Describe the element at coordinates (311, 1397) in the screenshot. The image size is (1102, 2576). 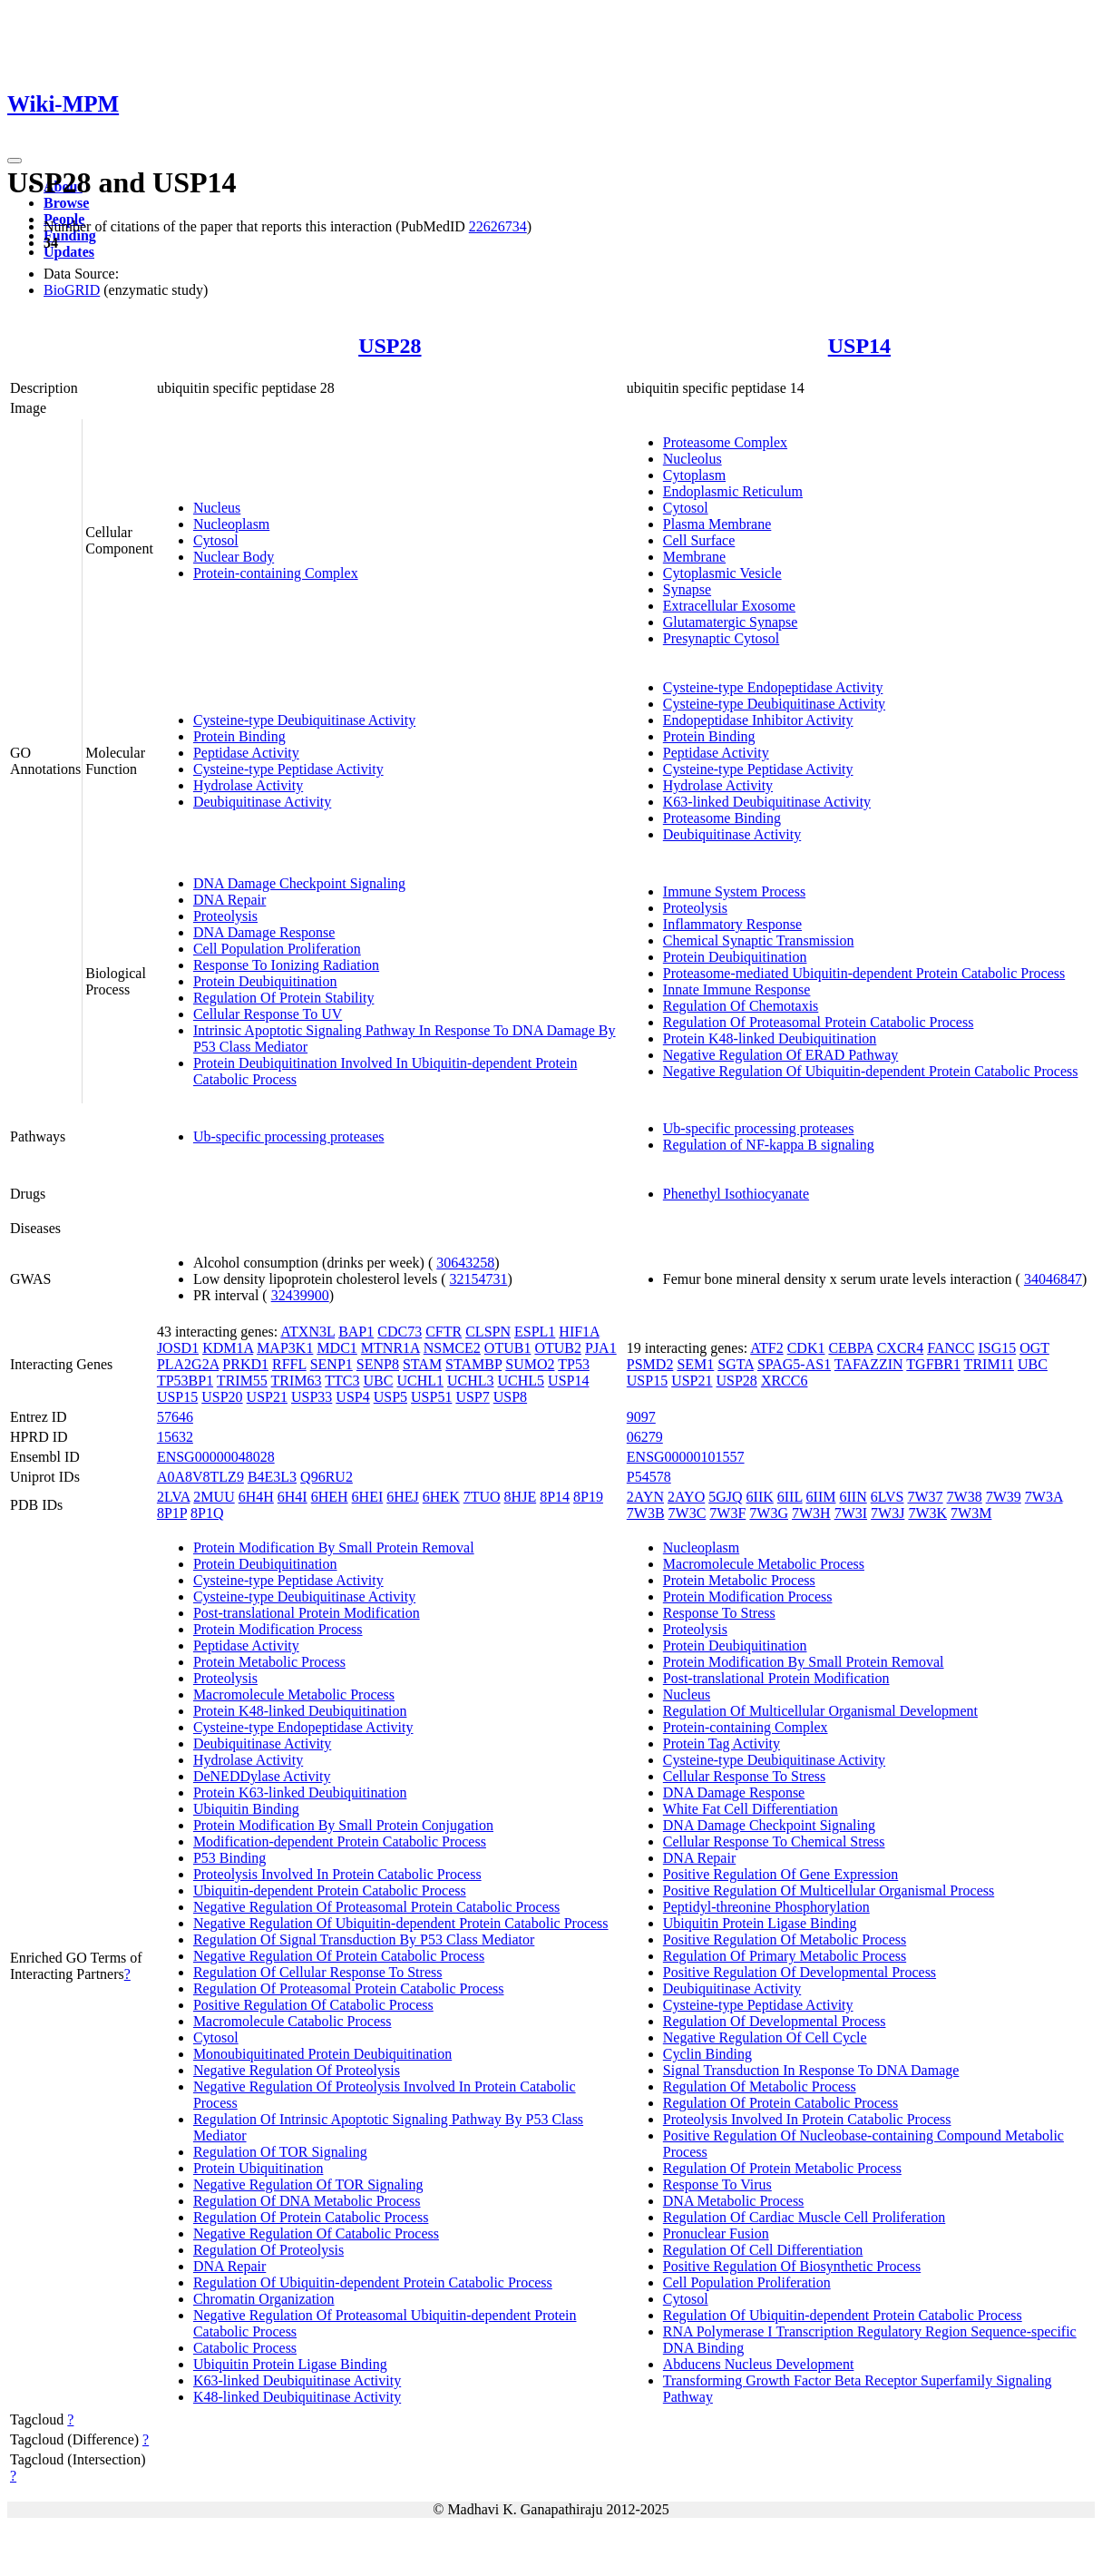
I see `USP33` at that location.